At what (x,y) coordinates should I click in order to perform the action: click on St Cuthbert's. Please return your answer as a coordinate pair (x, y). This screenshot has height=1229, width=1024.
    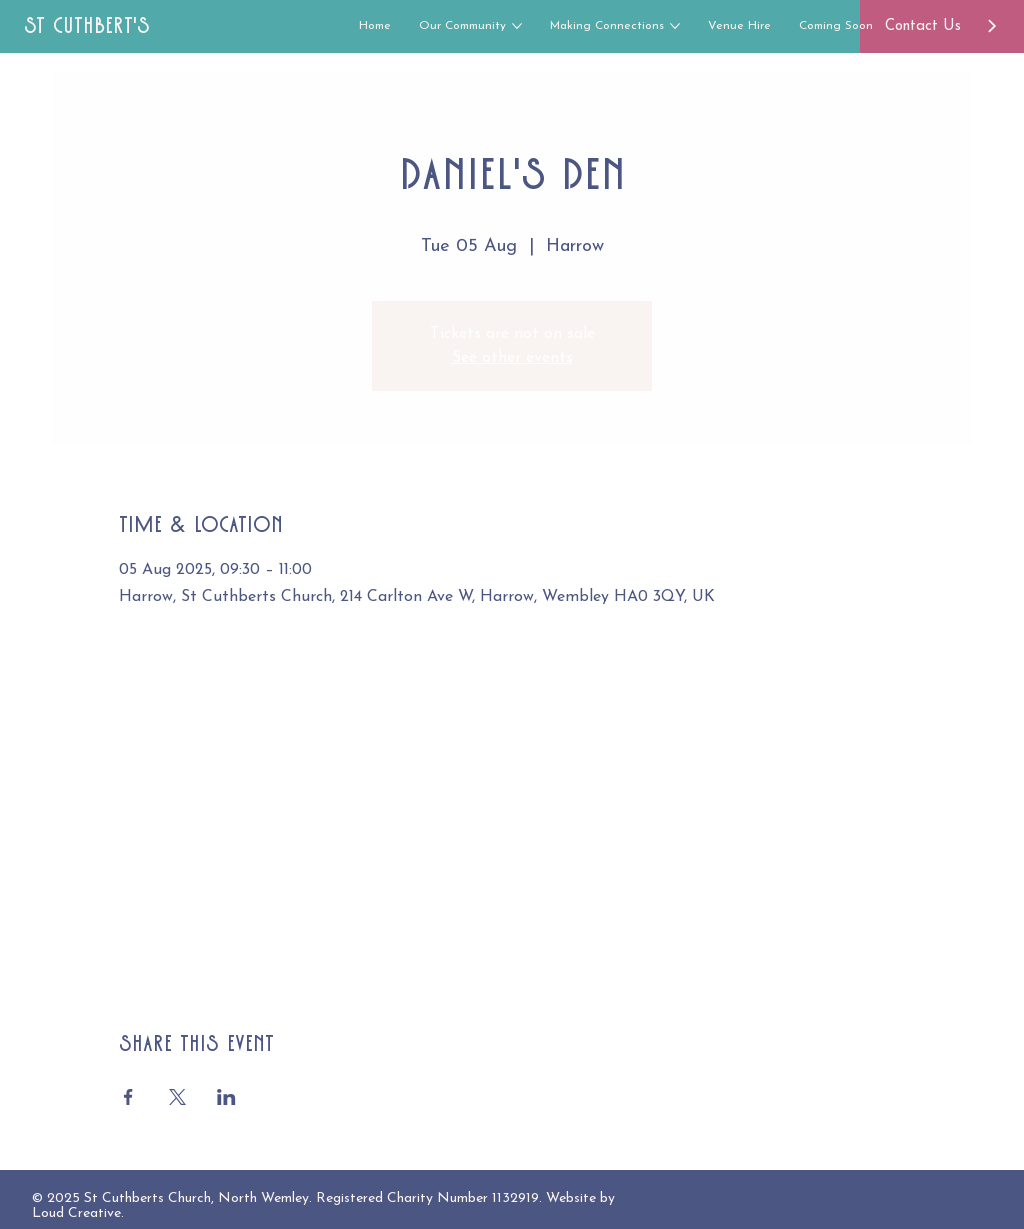
    Looking at the image, I should click on (87, 25).